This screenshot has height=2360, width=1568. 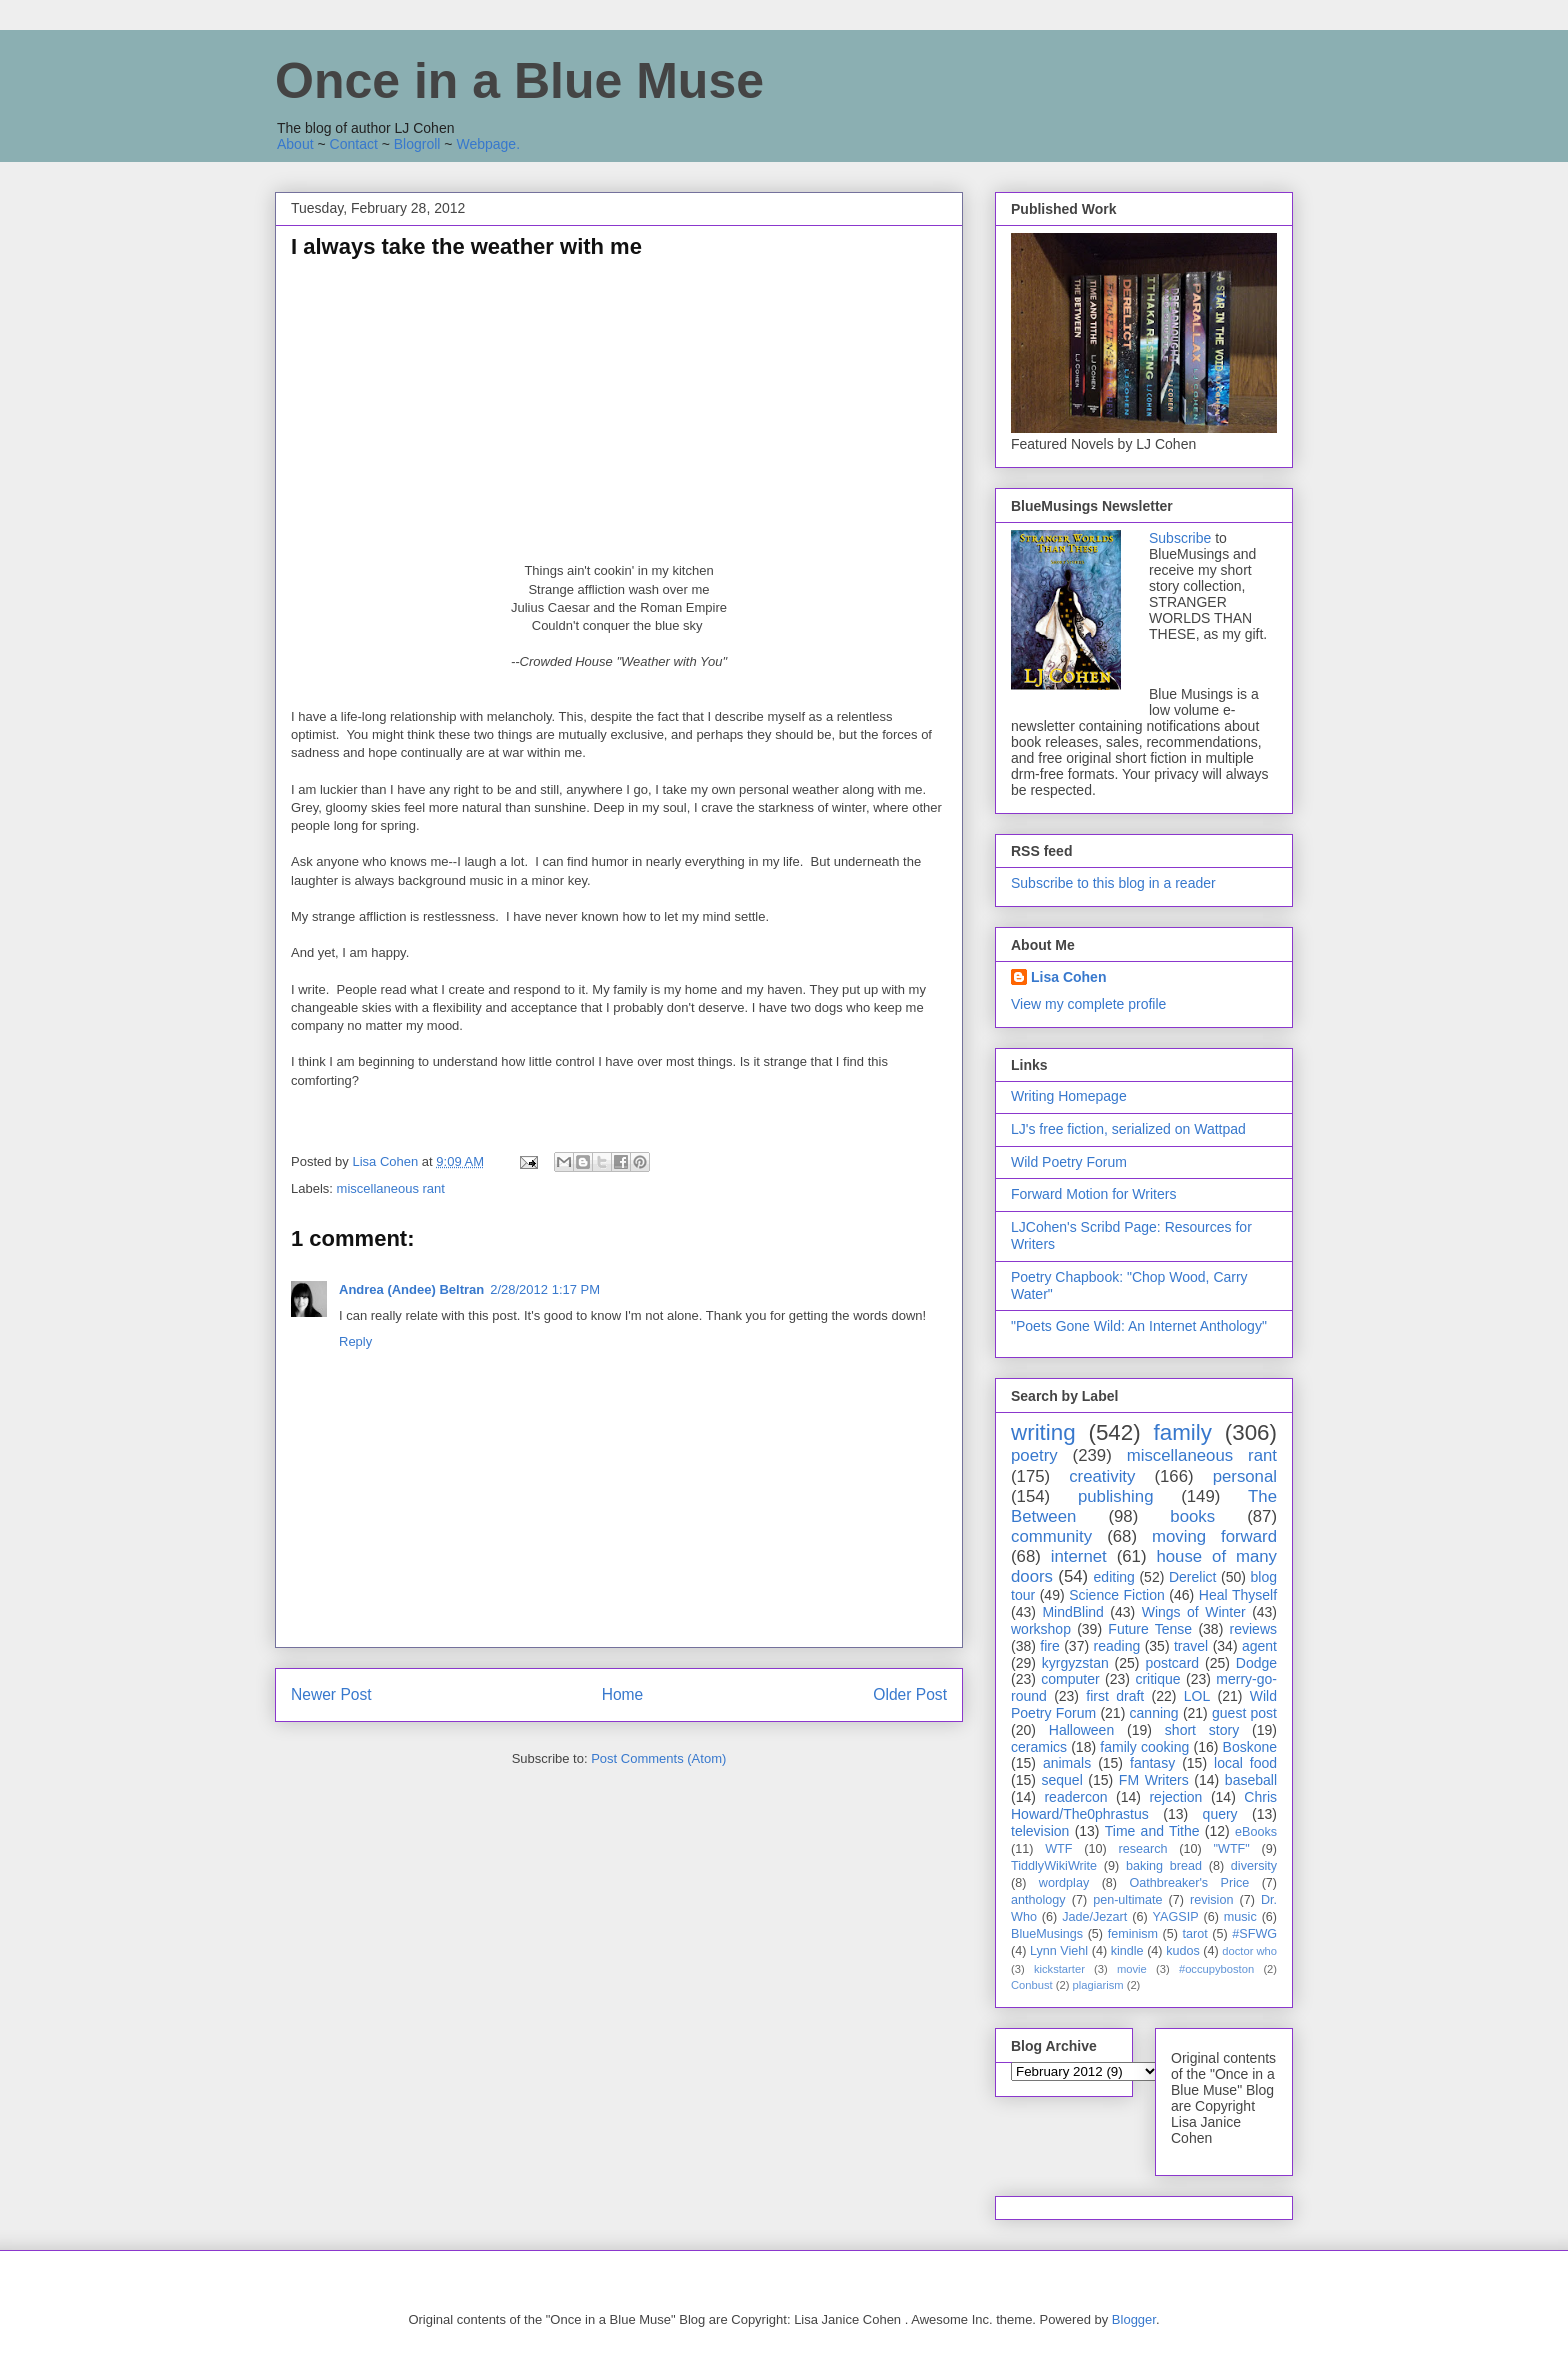 What do you see at coordinates (1075, 1663) in the screenshot?
I see `kyrgyzstan` at bounding box center [1075, 1663].